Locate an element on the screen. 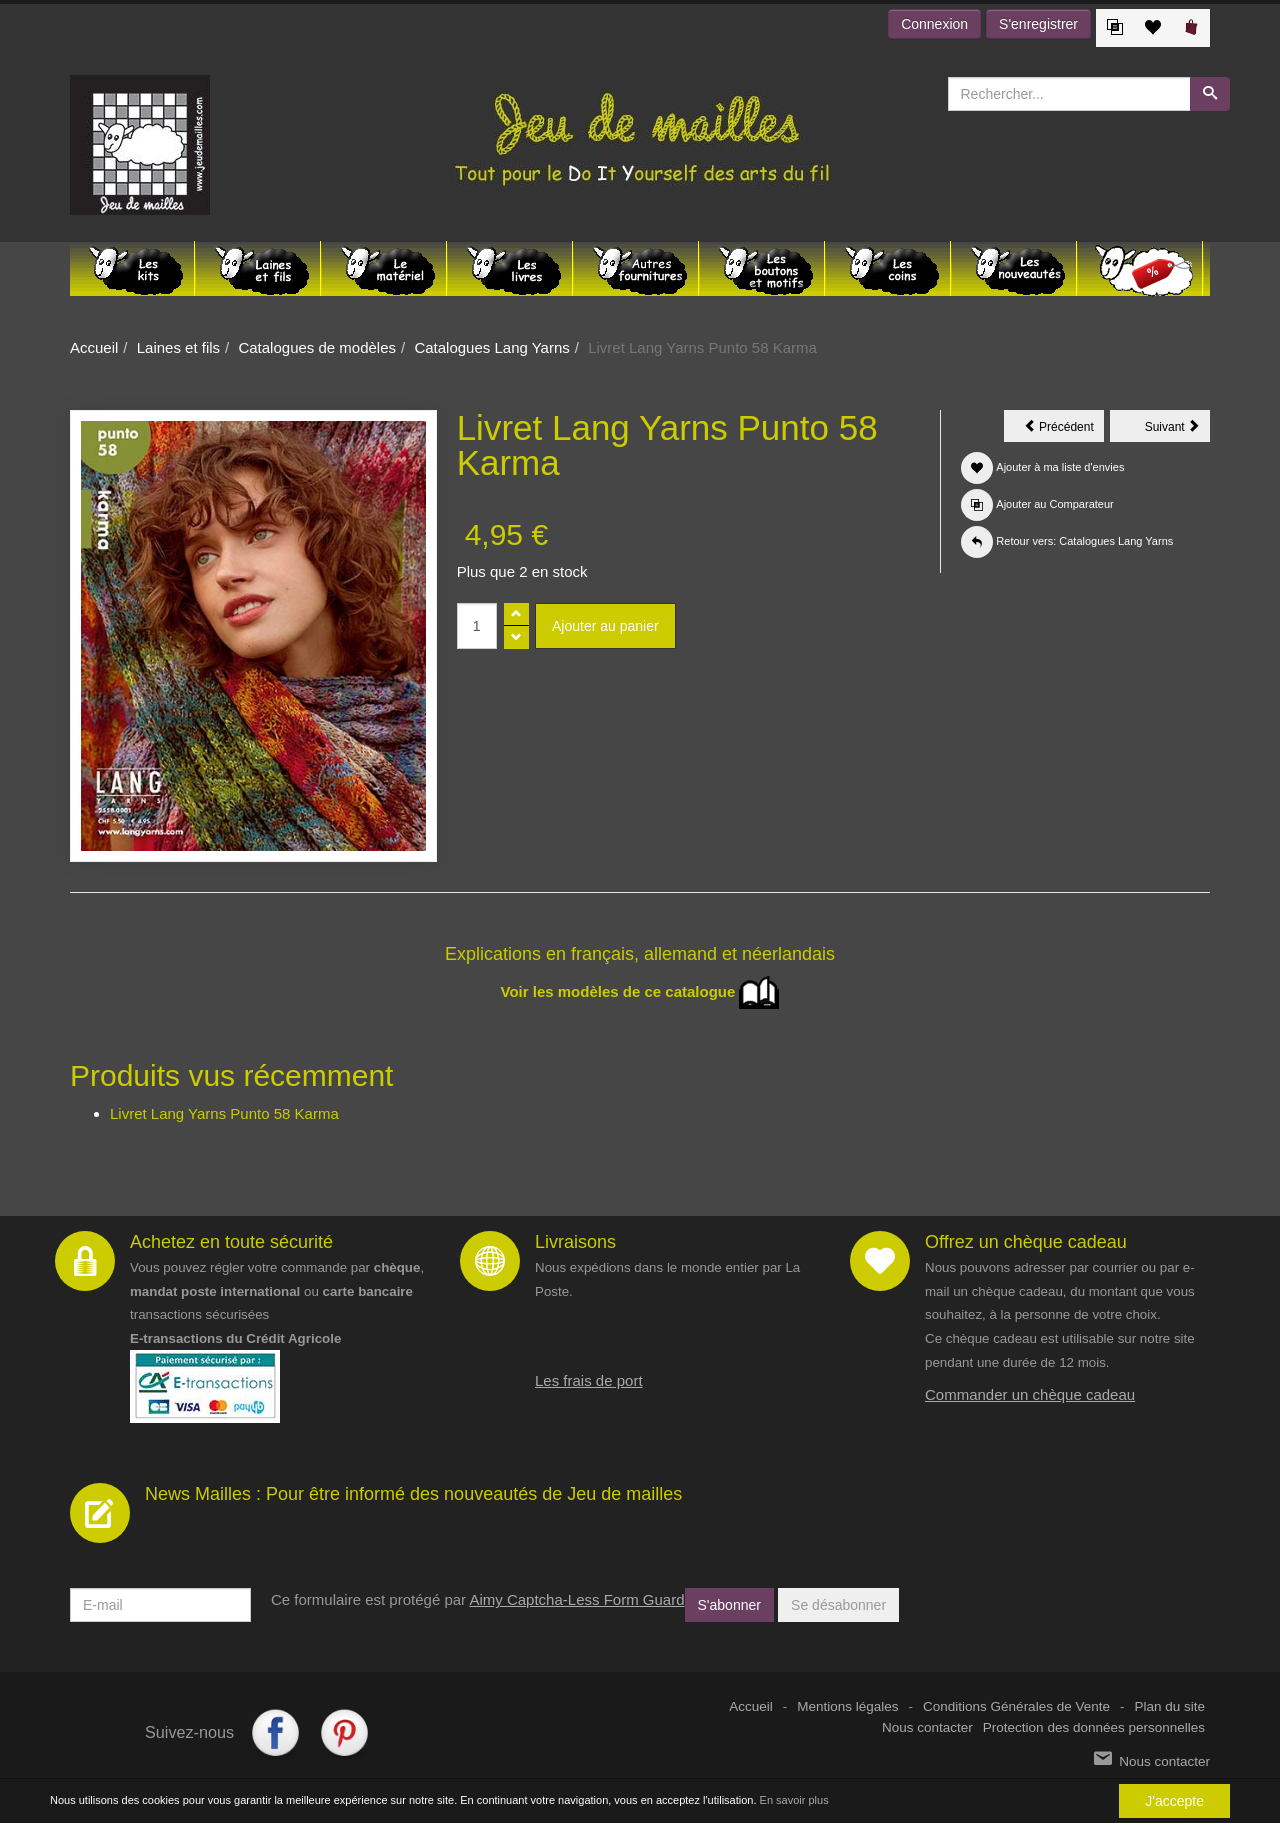 The image size is (1280, 1823). Les frais de port is located at coordinates (589, 1380).